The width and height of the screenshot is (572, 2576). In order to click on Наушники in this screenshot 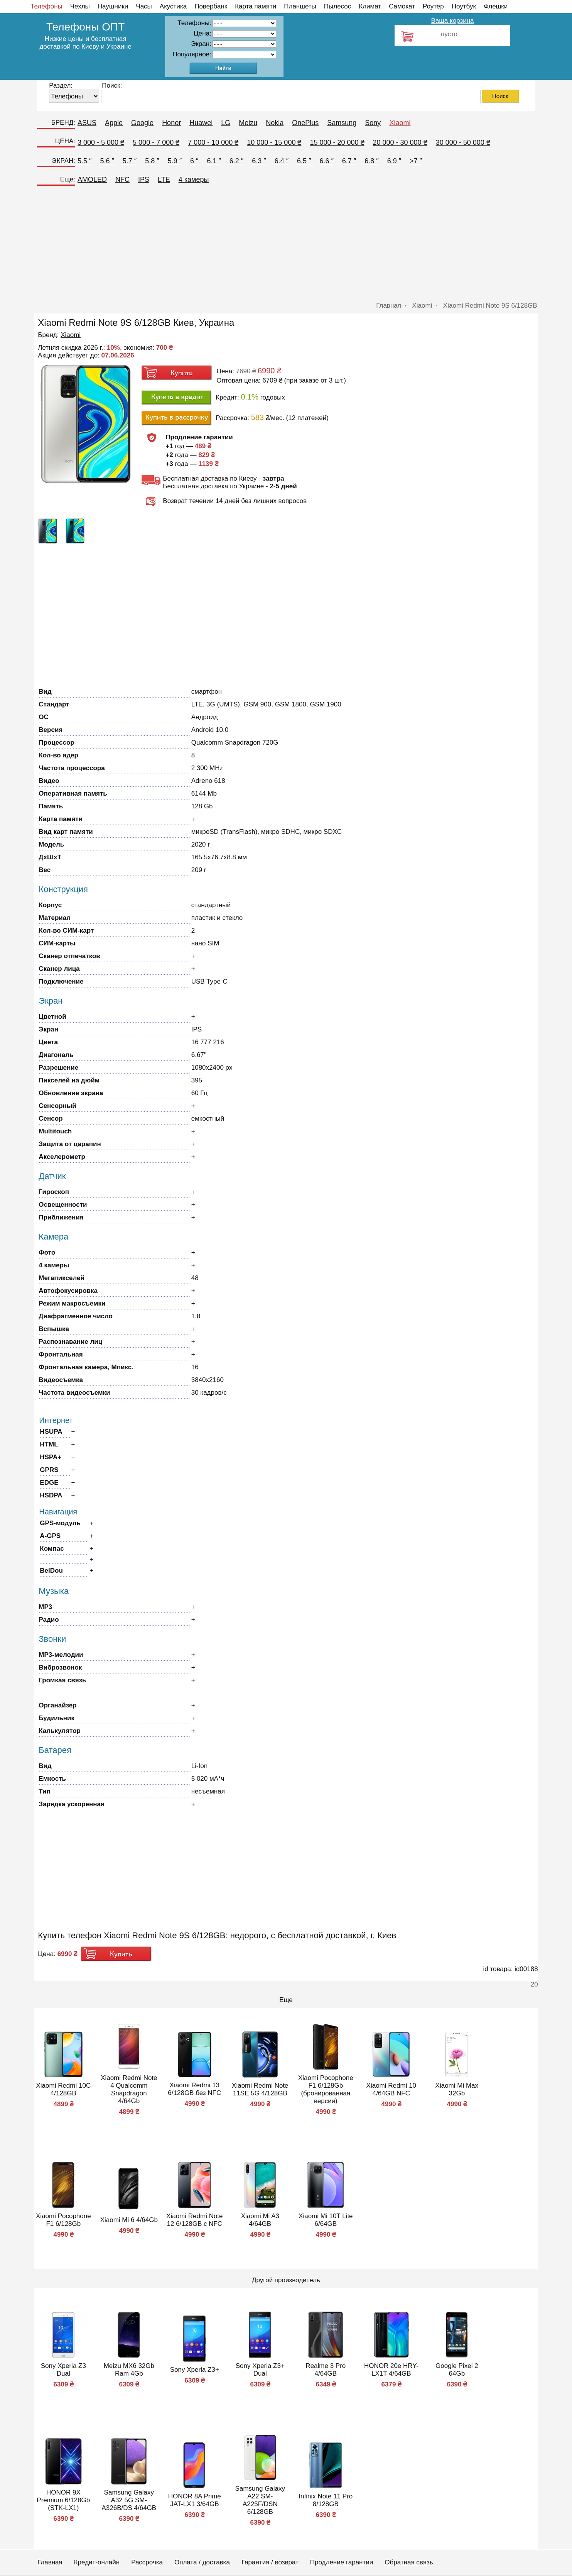, I will do `click(113, 6)`.